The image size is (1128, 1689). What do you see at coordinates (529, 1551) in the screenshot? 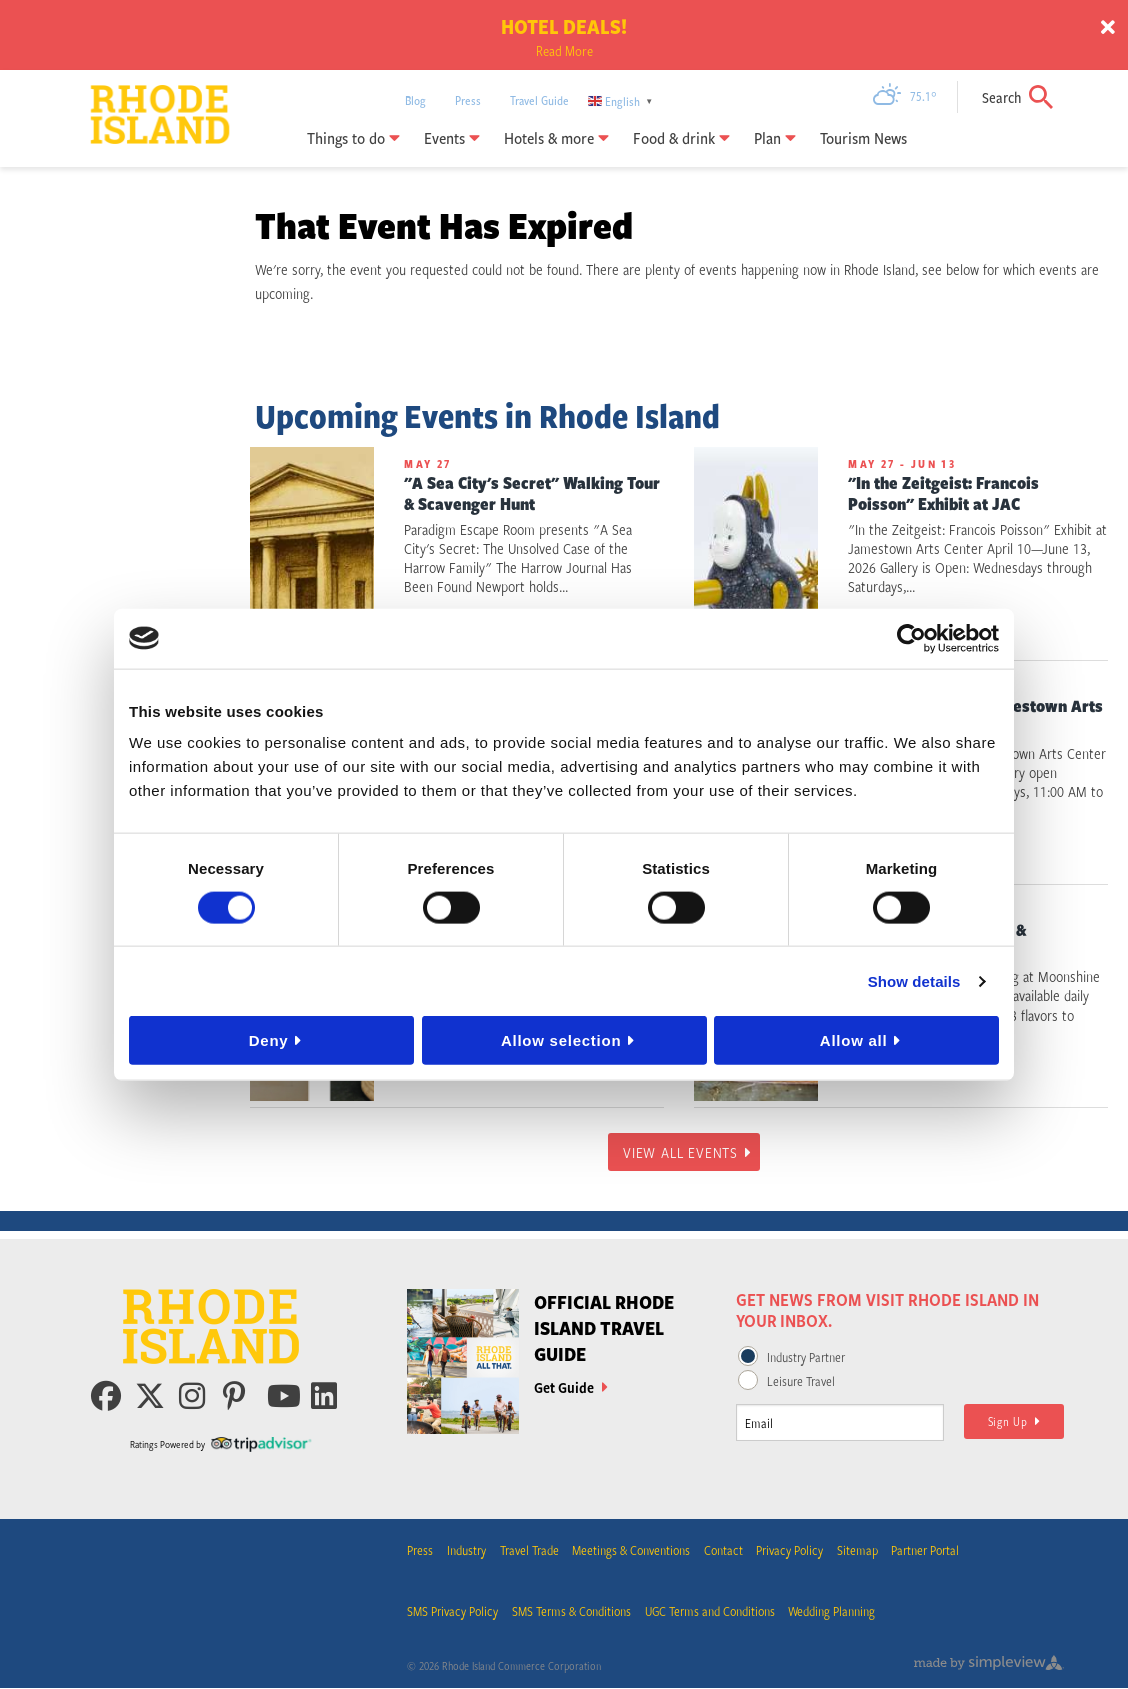
I see `Travel Trade` at bounding box center [529, 1551].